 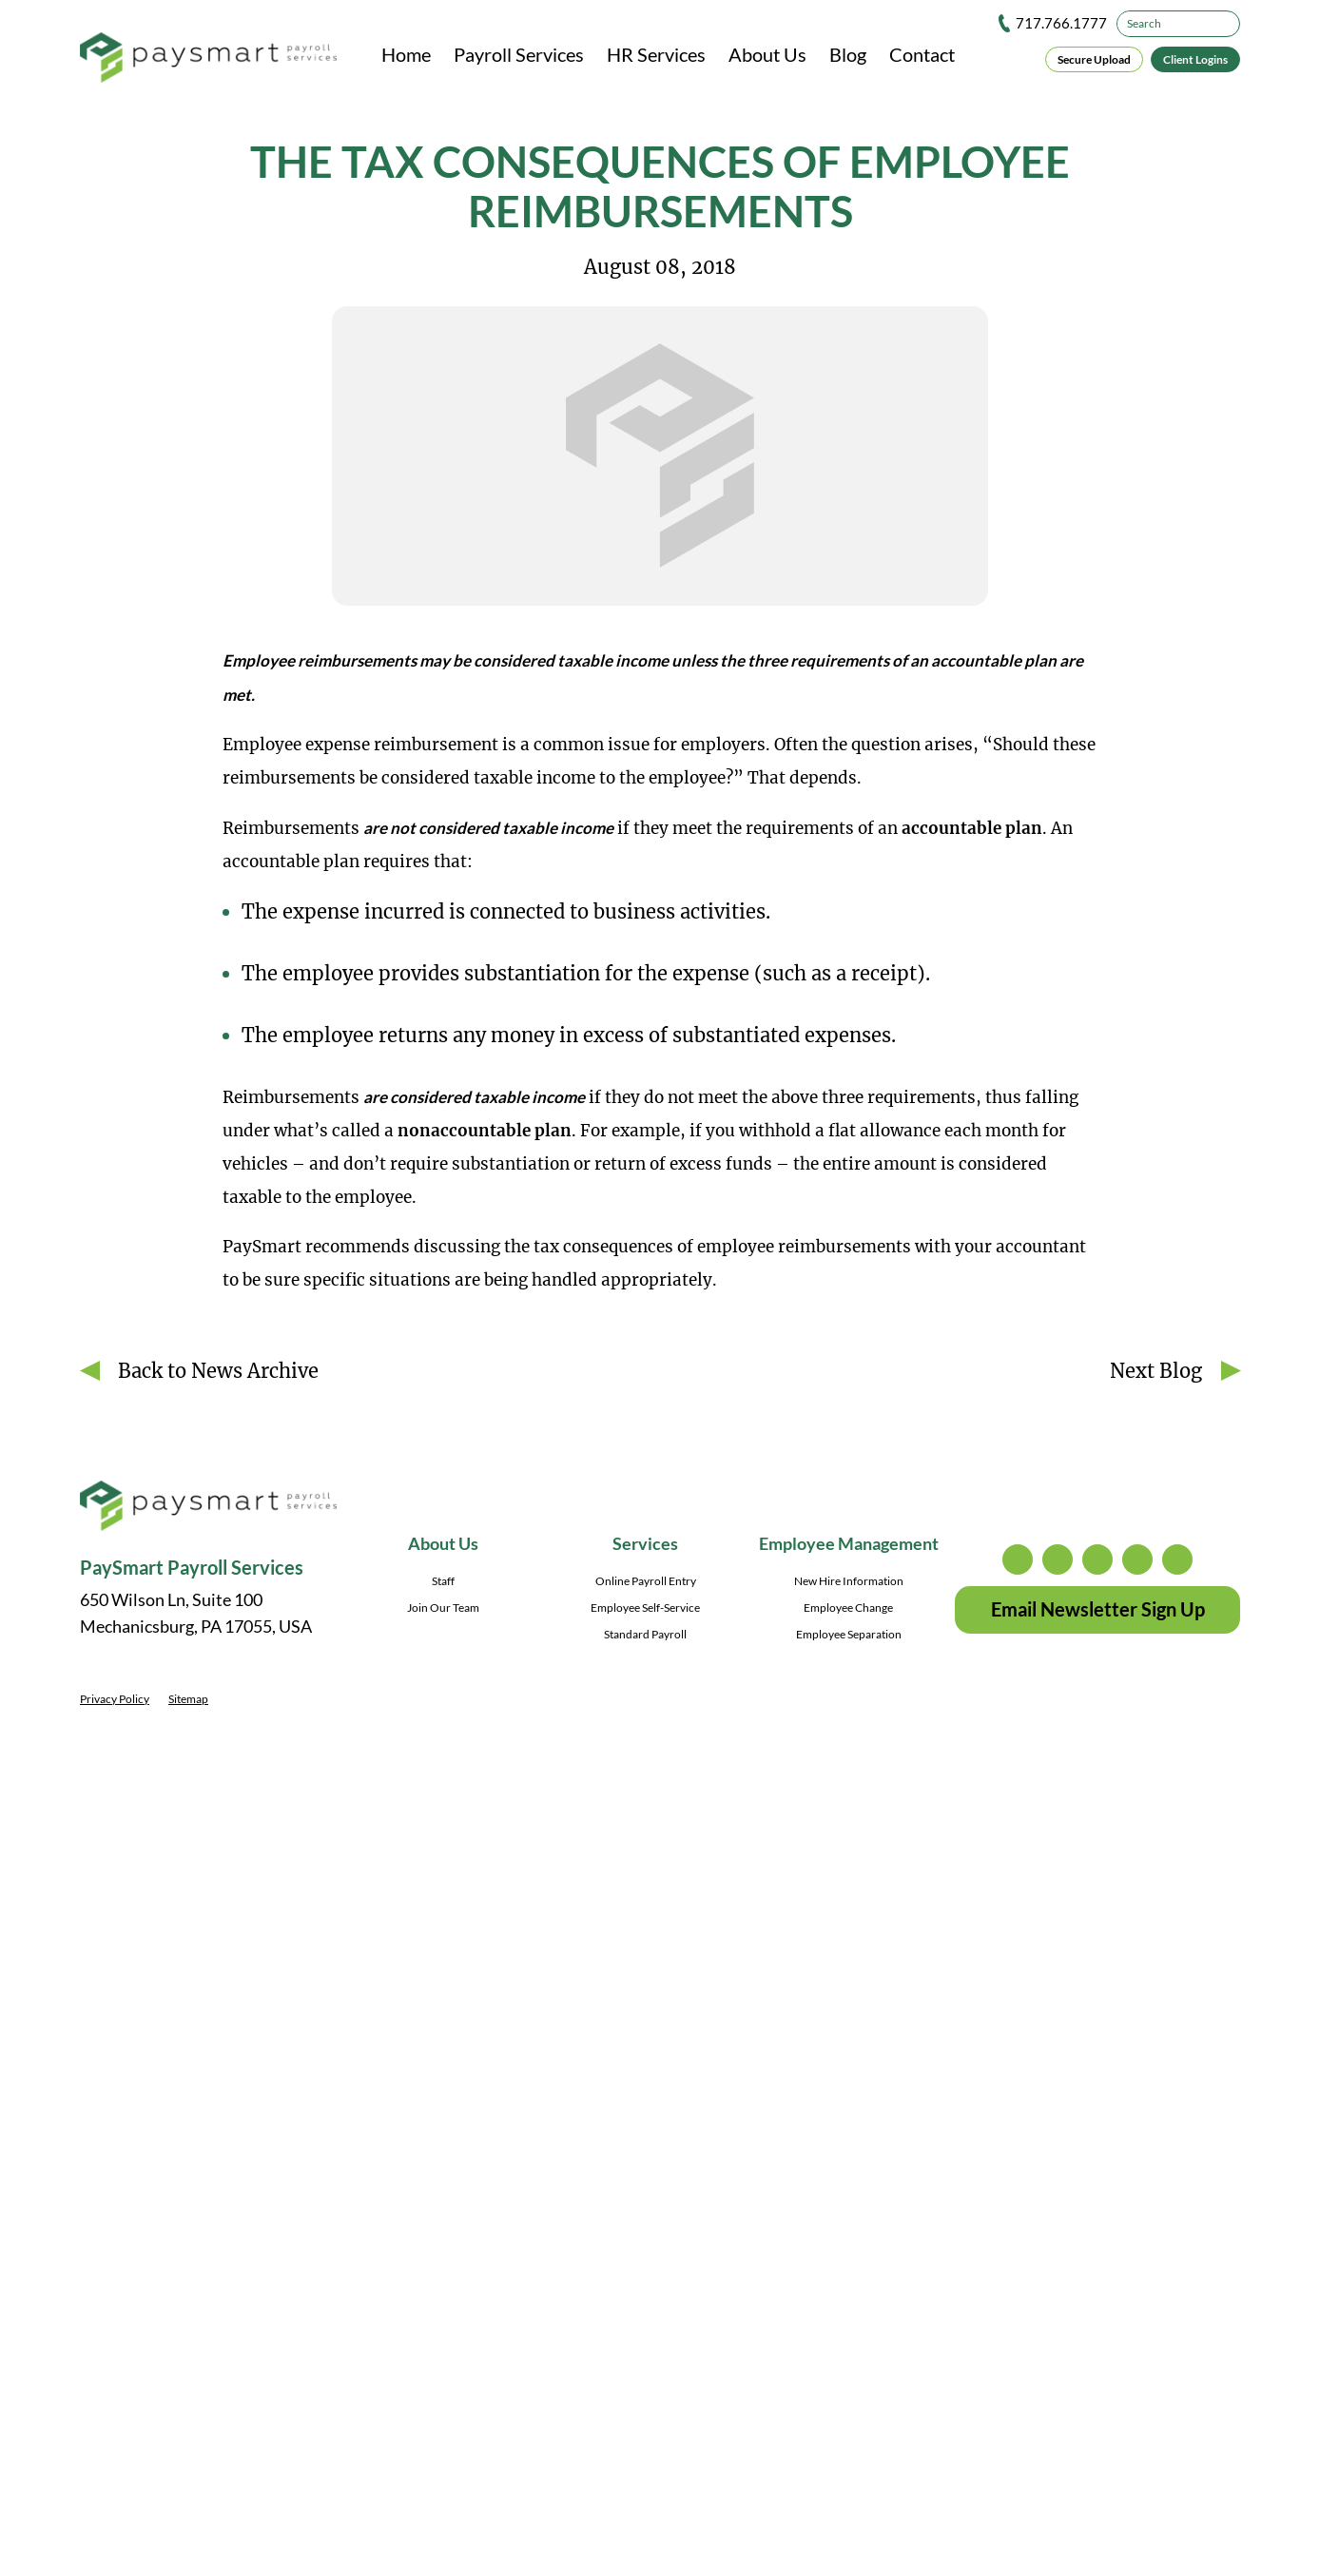 I want to click on instagram, so click(x=1017, y=1559).